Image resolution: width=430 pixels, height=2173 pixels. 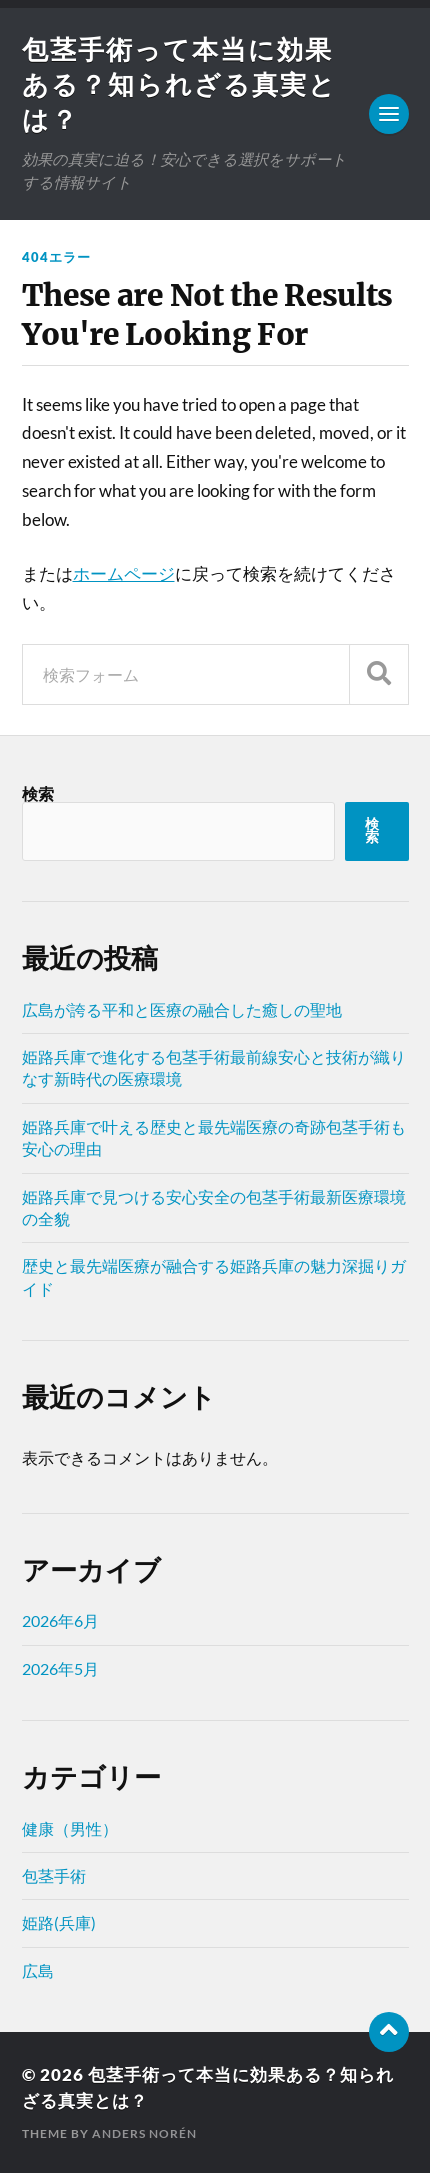 I want to click on ホームページ, so click(x=124, y=573).